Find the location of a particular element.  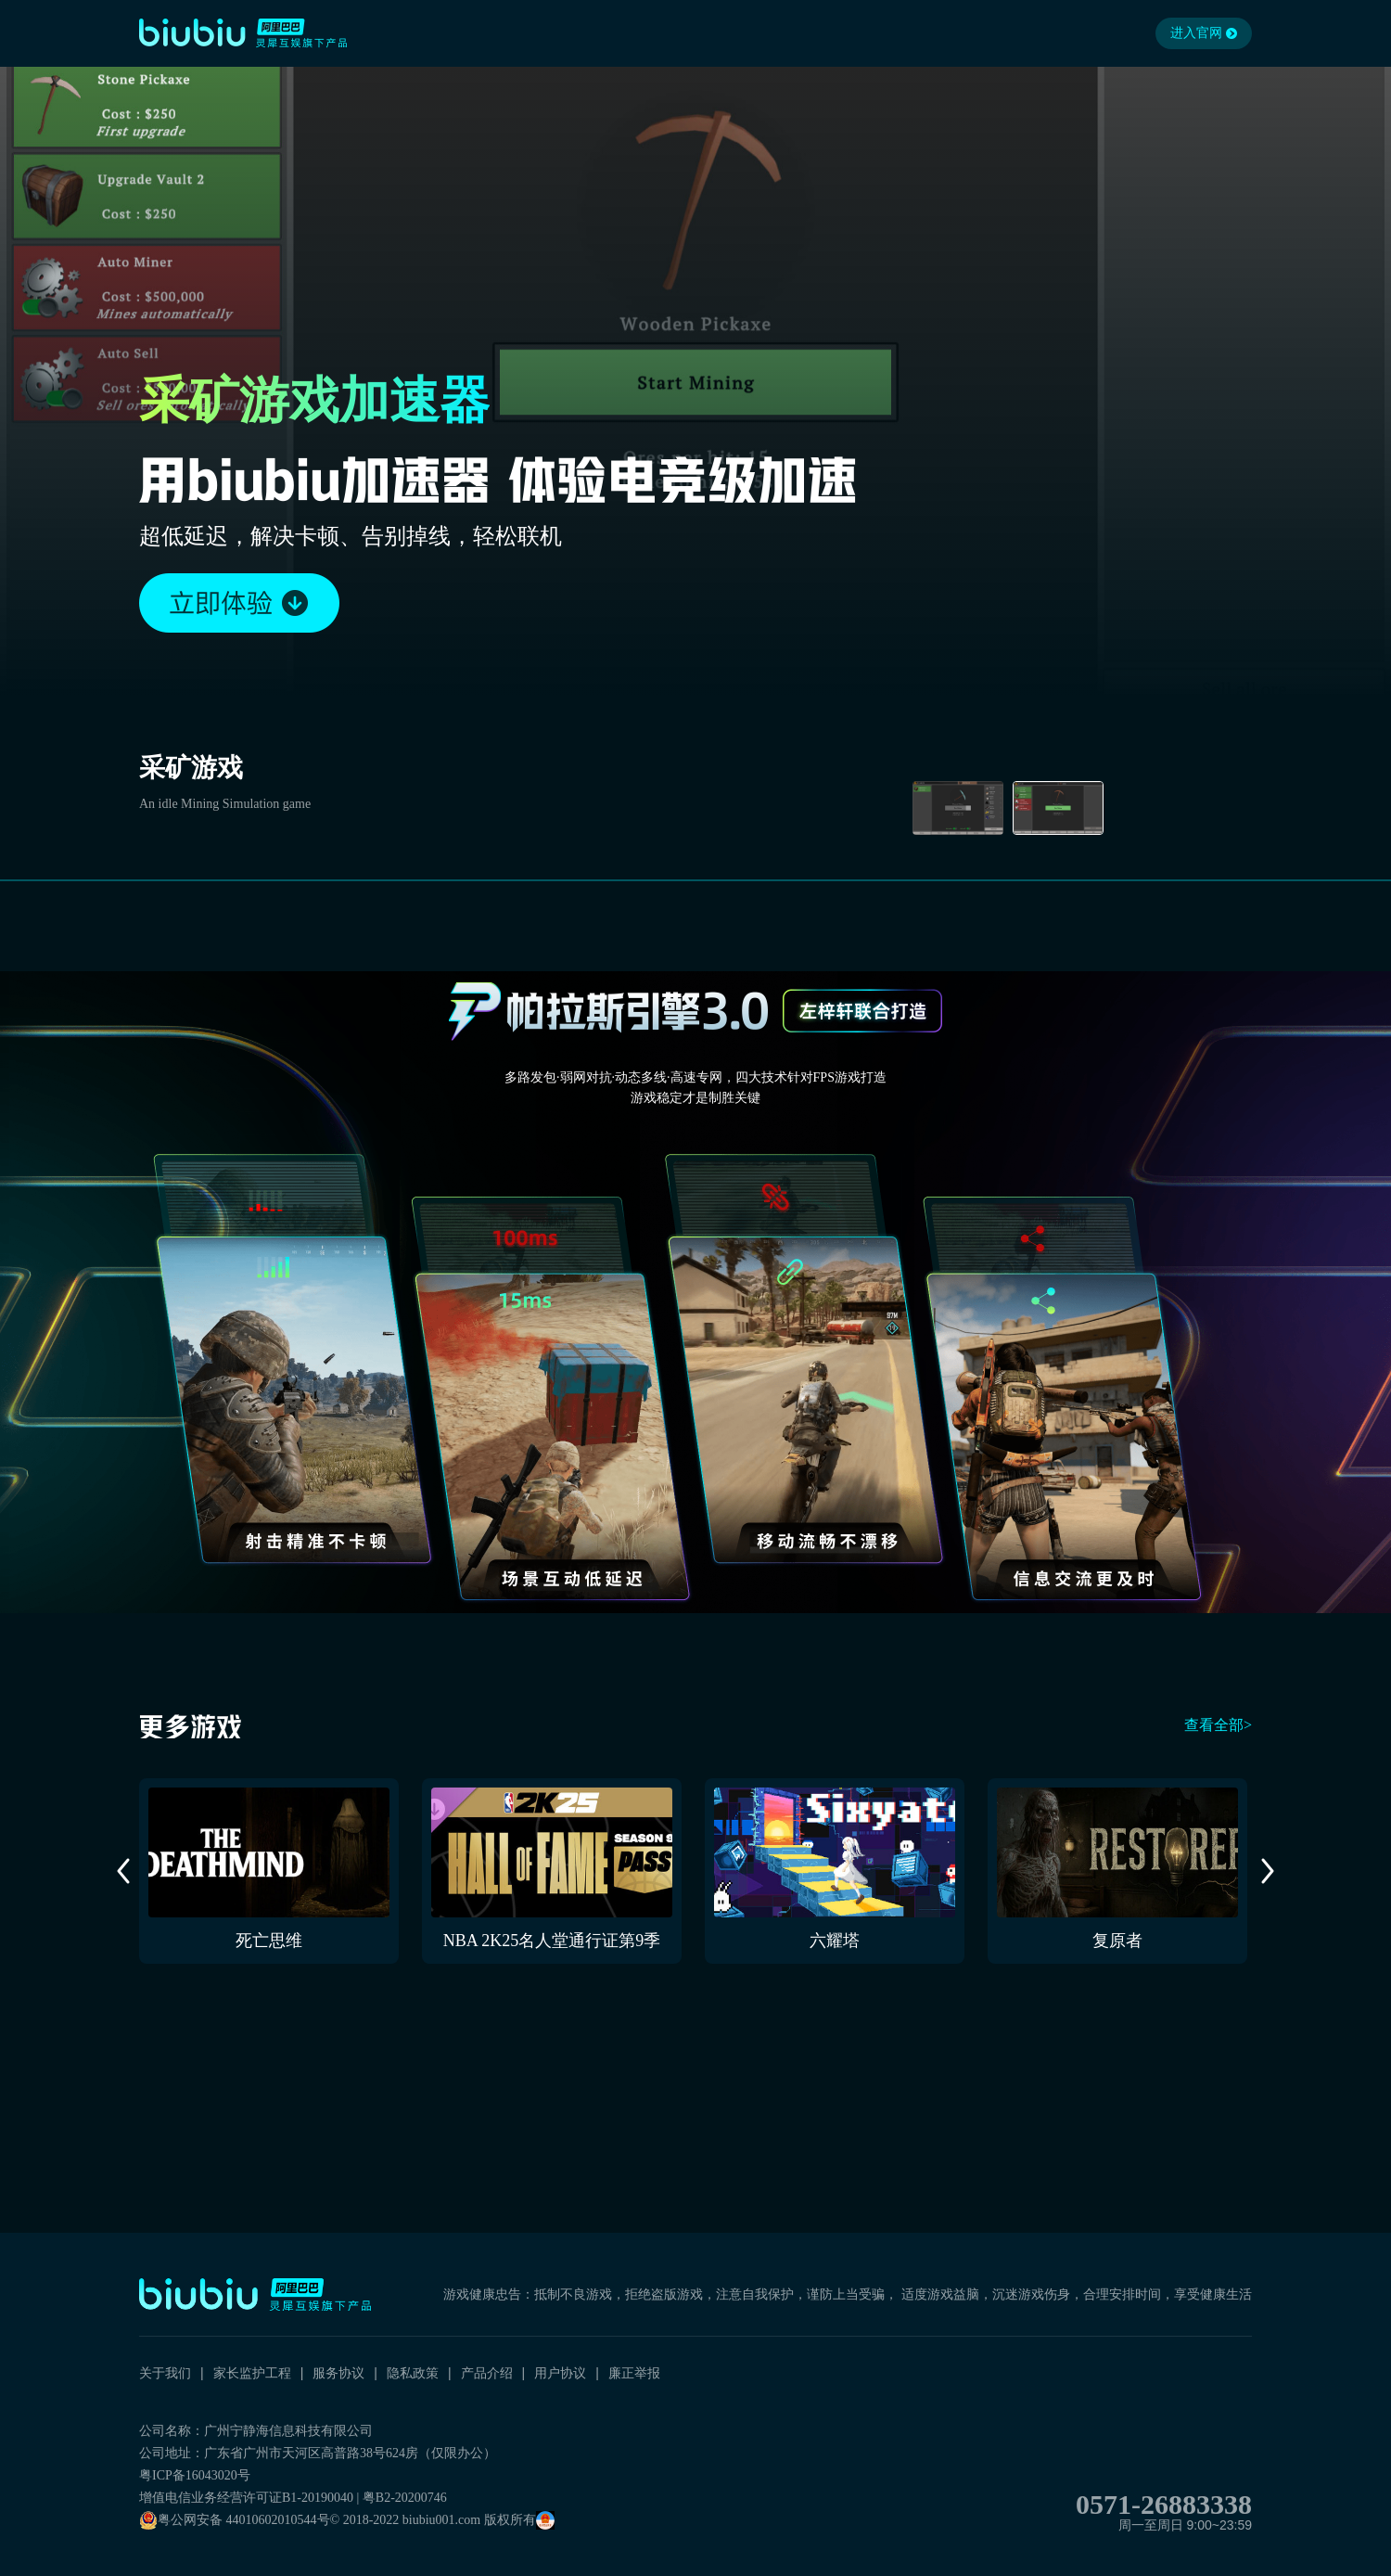

服务协议 is located at coordinates (338, 2372).